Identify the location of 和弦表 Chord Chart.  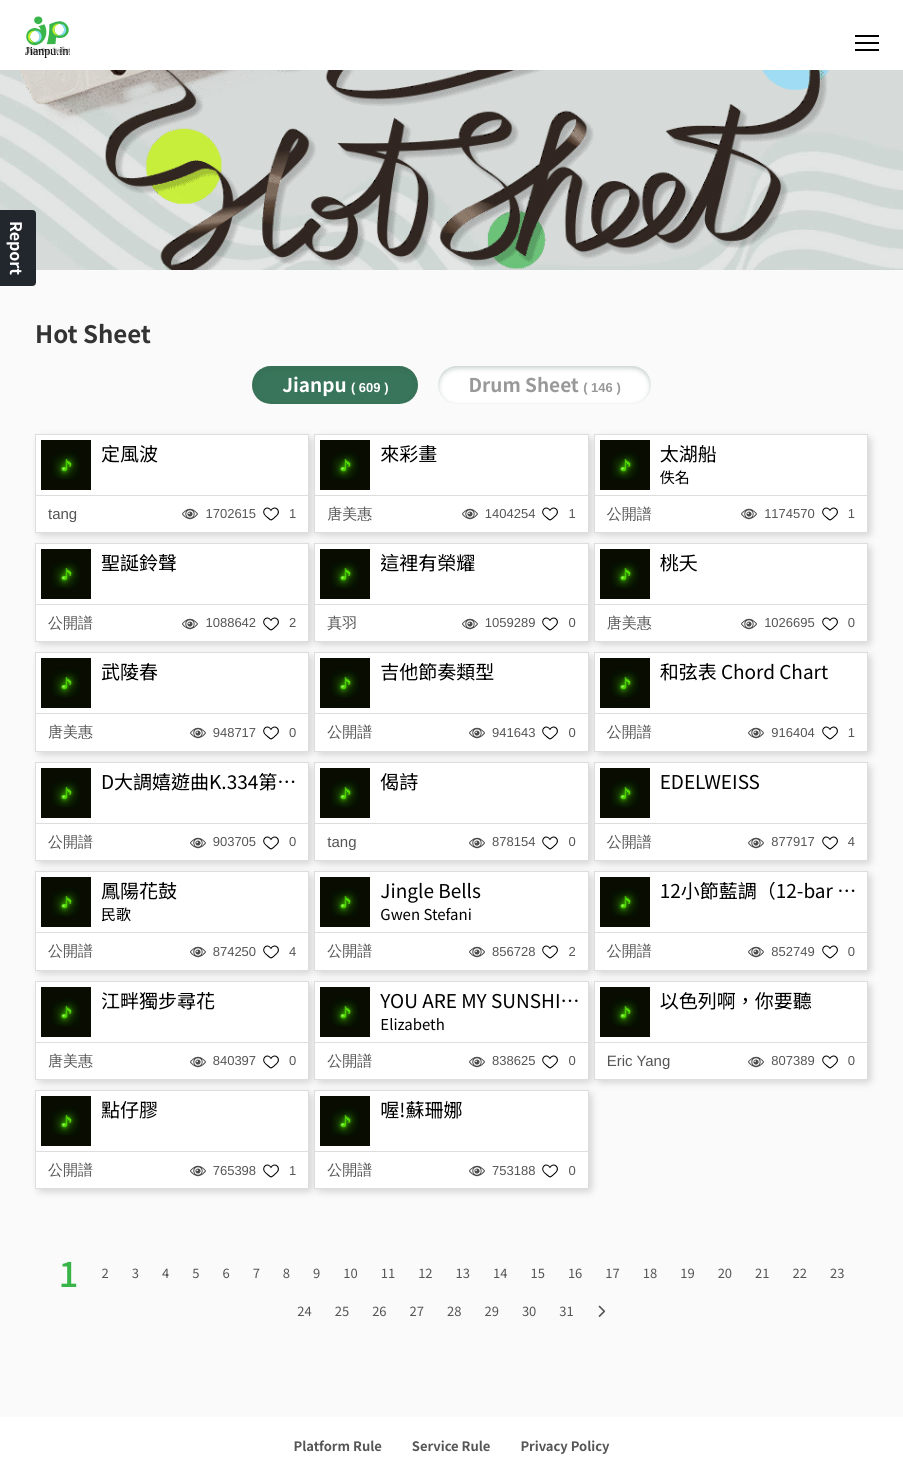
(744, 671).